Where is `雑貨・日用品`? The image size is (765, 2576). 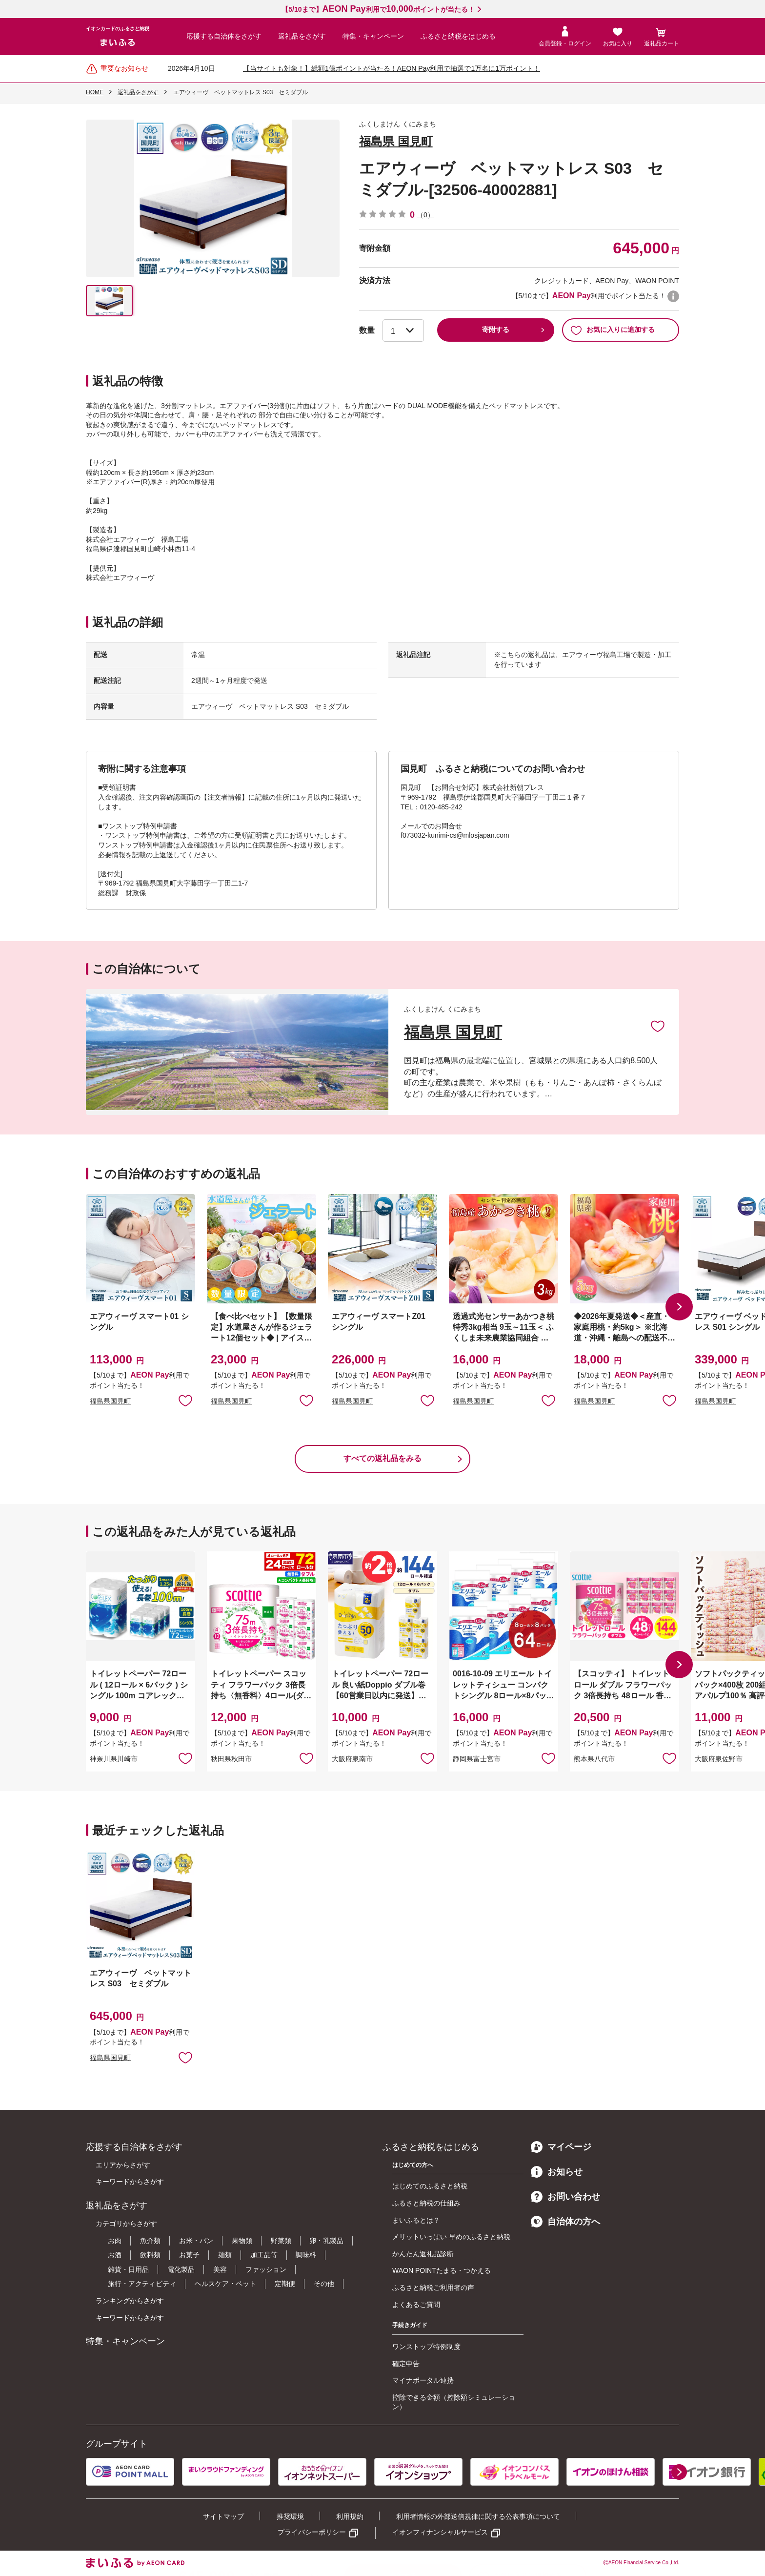 雑貨・日用品 is located at coordinates (128, 2269).